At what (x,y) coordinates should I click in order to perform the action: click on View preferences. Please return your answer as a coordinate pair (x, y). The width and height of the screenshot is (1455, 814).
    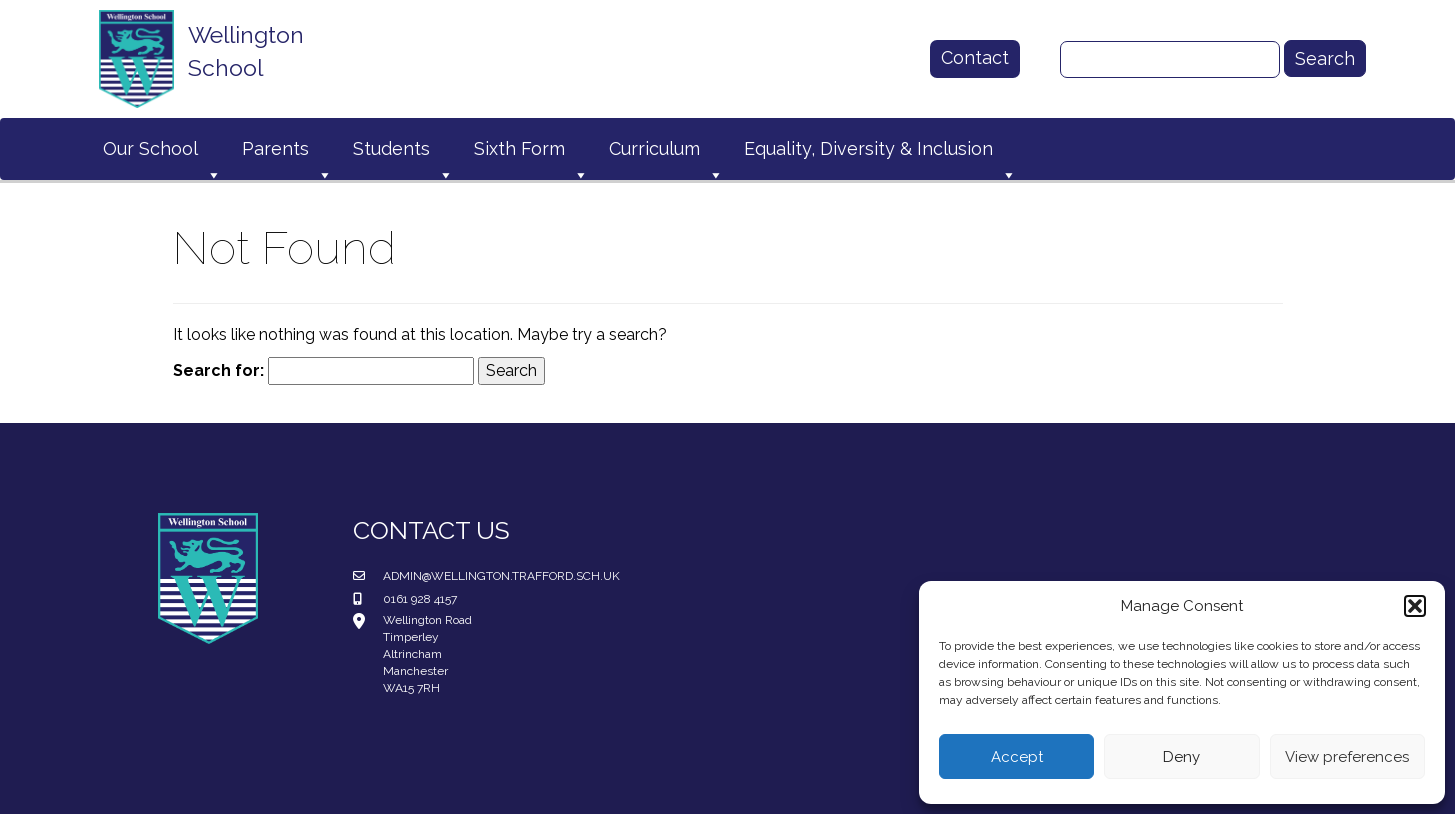
    Looking at the image, I should click on (1347, 757).